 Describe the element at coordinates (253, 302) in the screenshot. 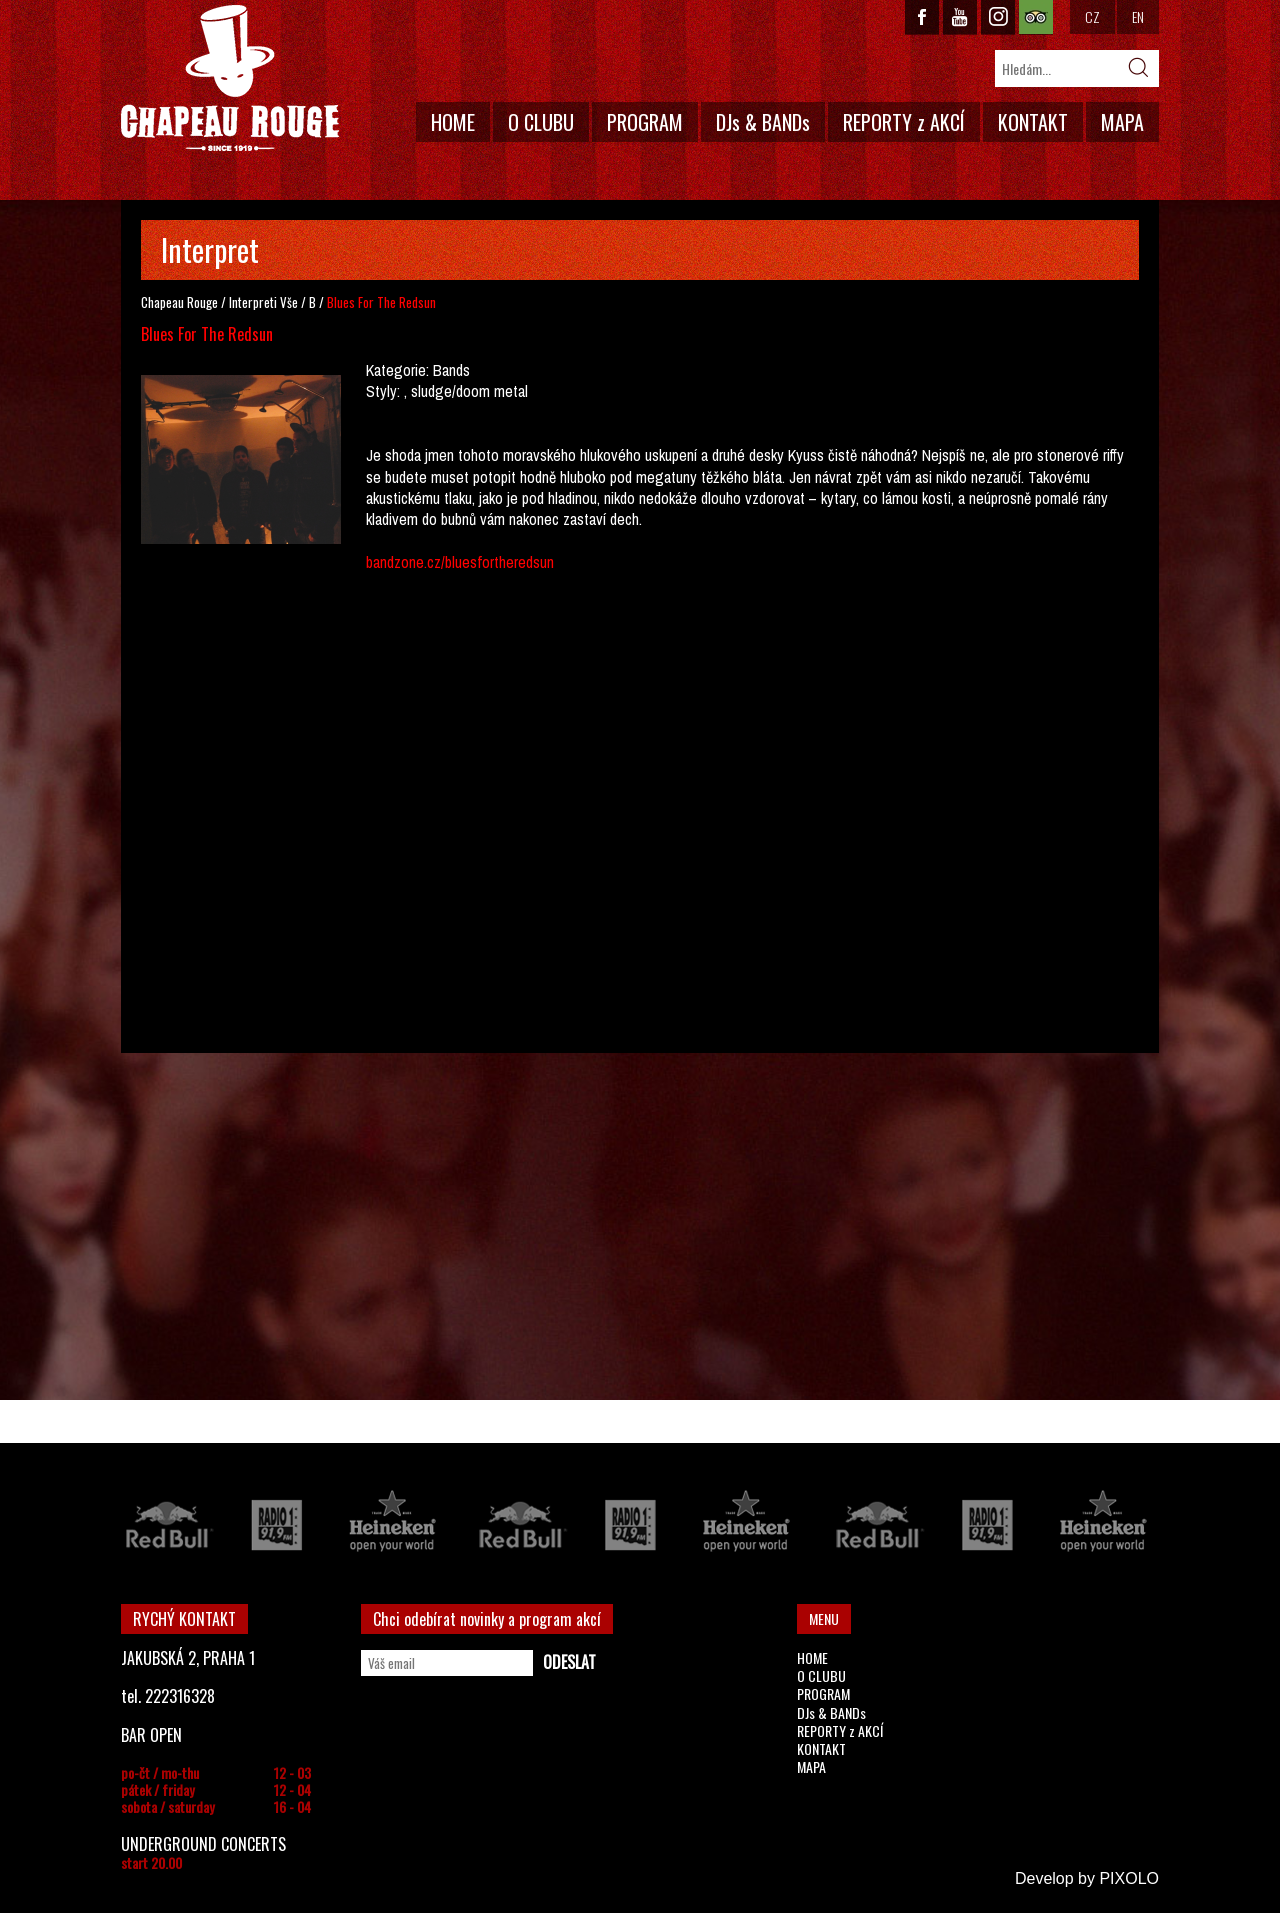

I see `Interpreti` at that location.